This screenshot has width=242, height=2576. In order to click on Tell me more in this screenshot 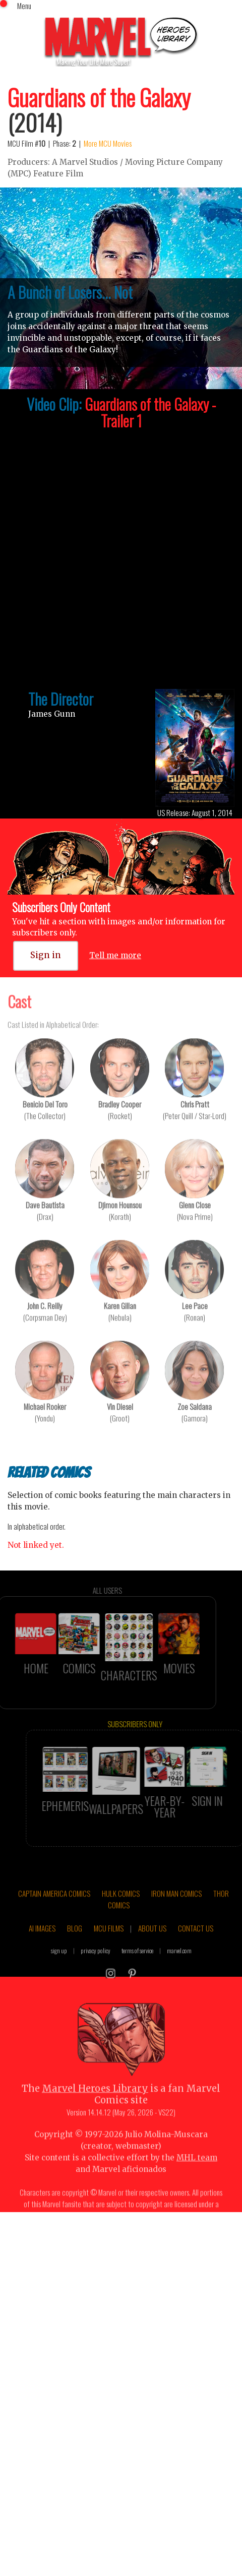, I will do `click(115, 955)`.